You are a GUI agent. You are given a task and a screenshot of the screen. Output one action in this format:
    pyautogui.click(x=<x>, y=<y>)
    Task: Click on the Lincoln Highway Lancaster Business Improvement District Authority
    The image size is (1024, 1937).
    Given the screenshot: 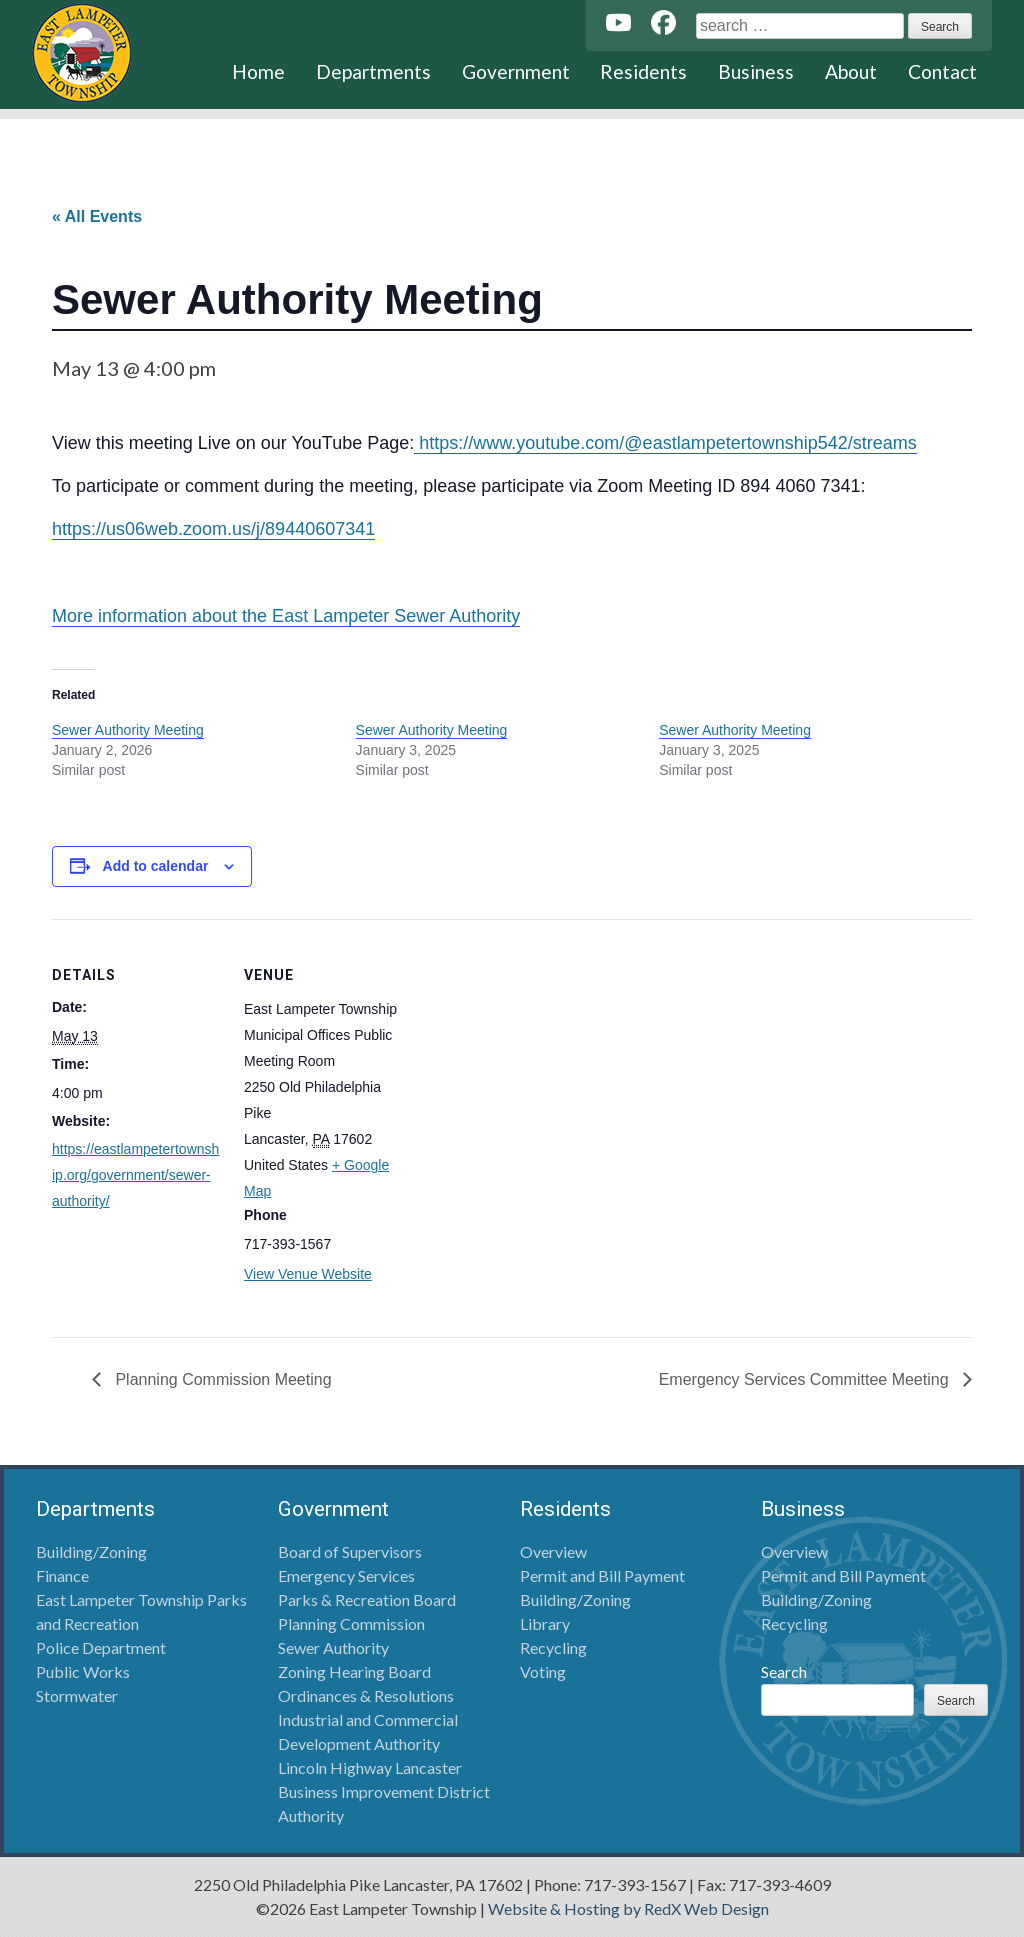 What is the action you would take?
    pyautogui.click(x=384, y=1791)
    